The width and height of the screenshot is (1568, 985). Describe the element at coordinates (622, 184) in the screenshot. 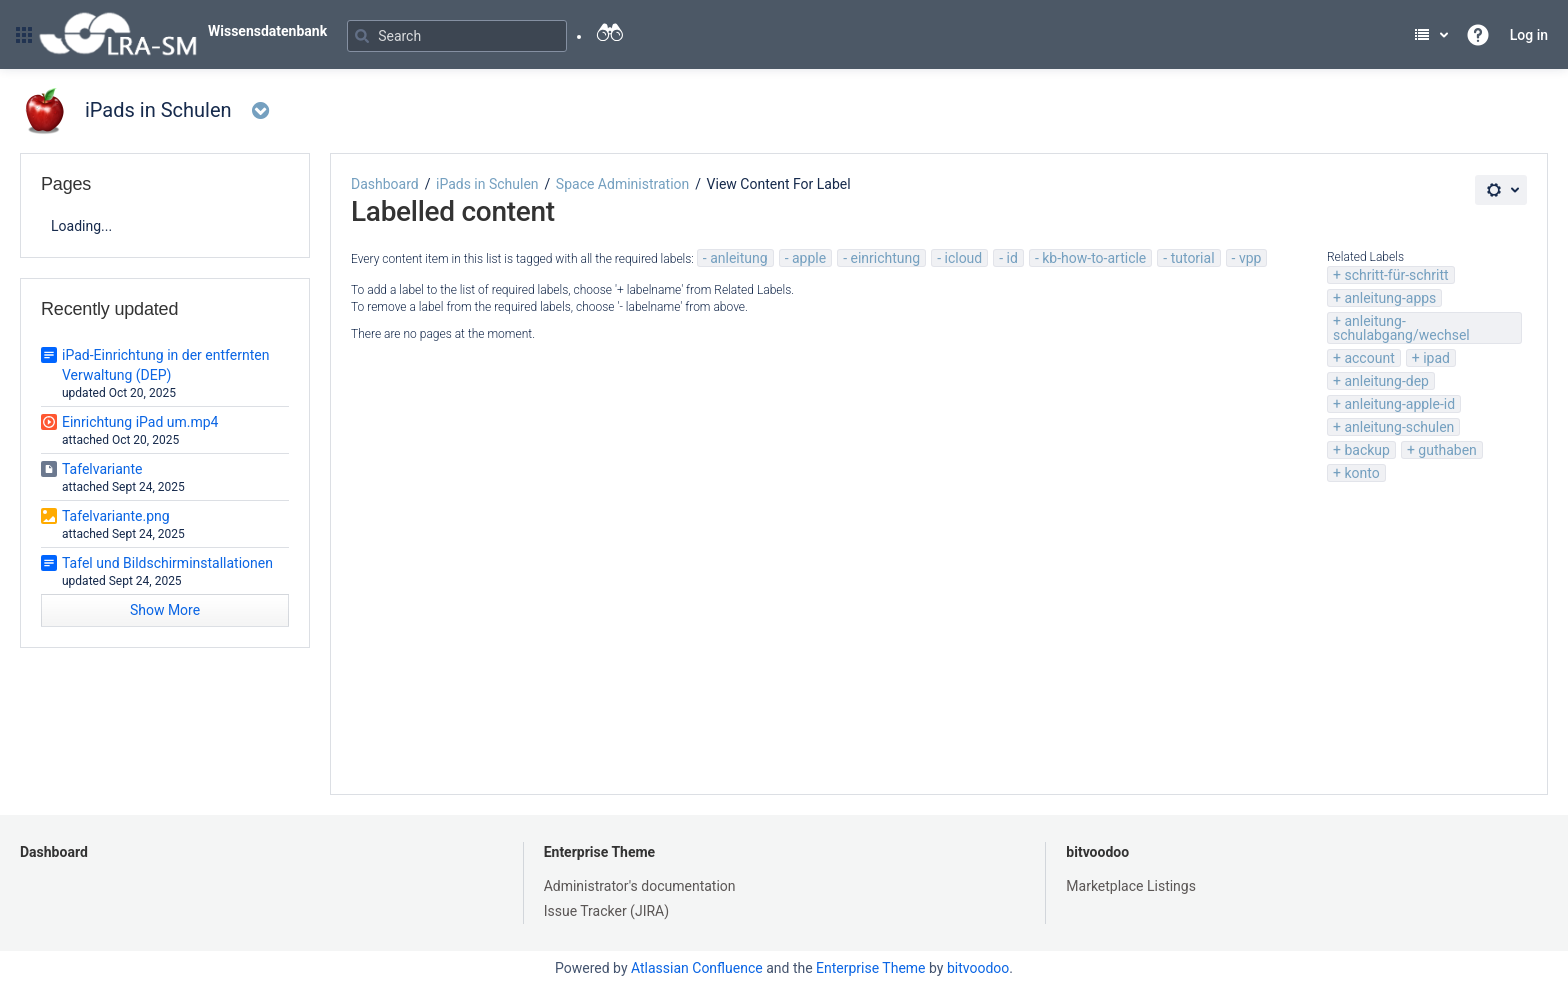

I see `Space Administration` at that location.